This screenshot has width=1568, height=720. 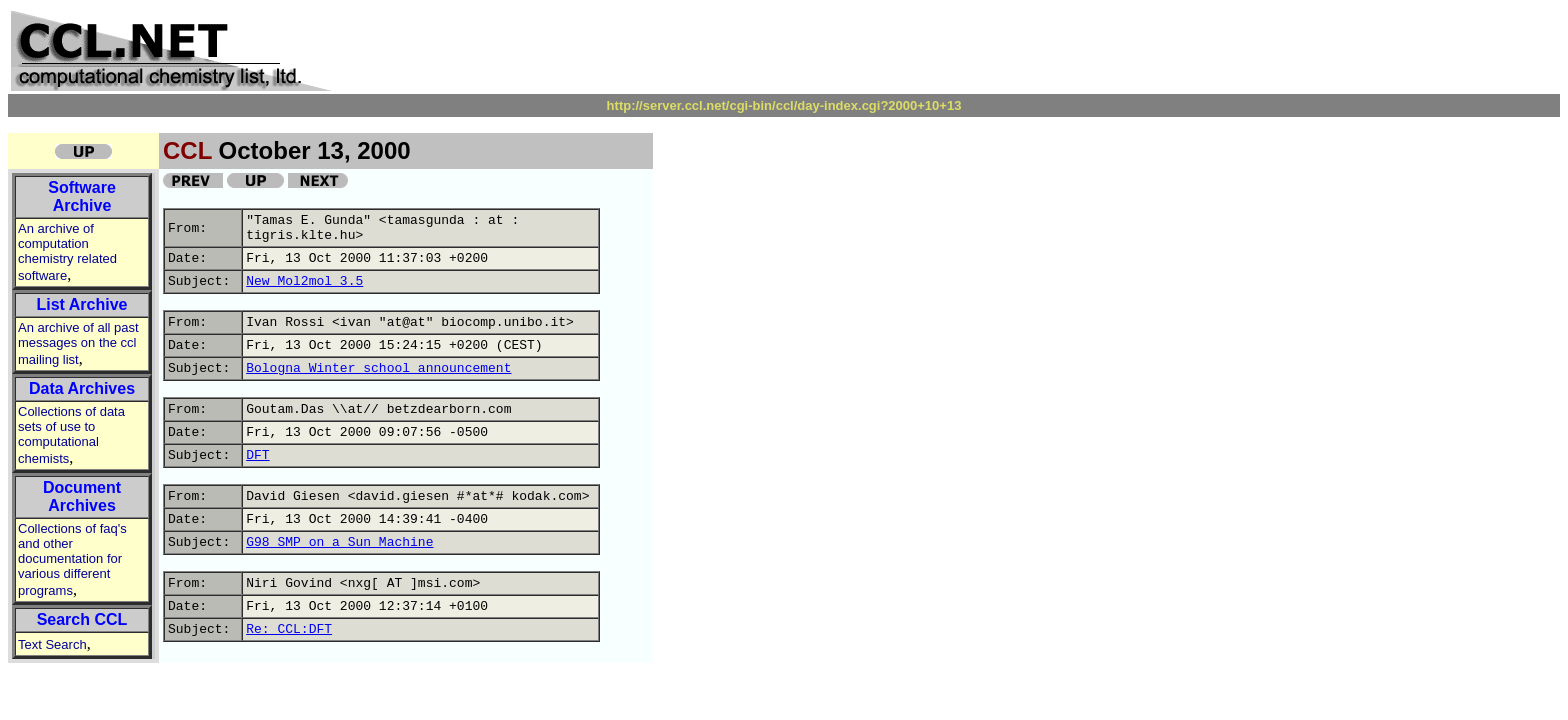 I want to click on Search CCL, so click(x=82, y=619).